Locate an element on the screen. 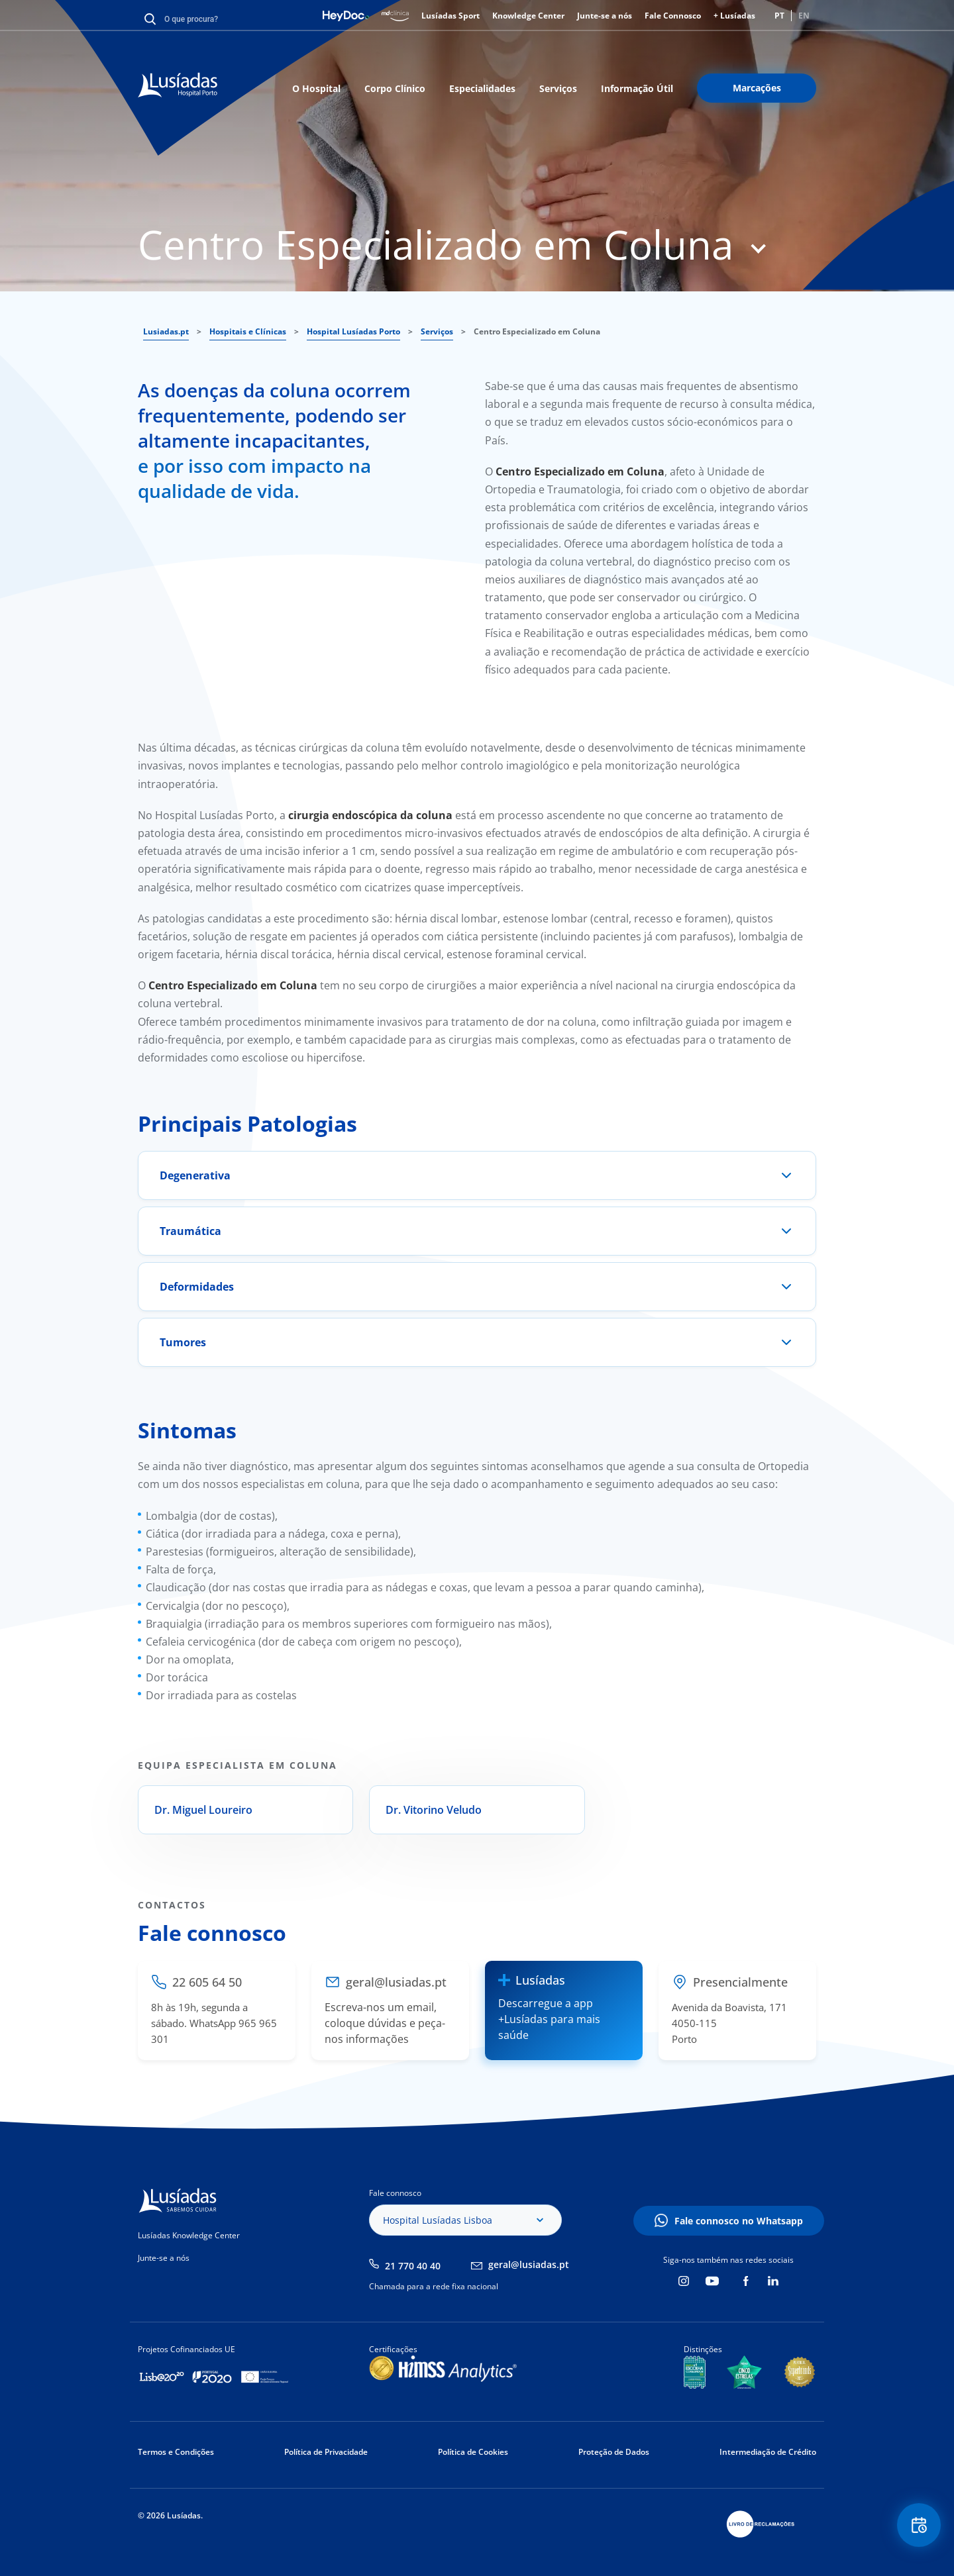 Image resolution: width=954 pixels, height=2576 pixels. PT is located at coordinates (779, 15).